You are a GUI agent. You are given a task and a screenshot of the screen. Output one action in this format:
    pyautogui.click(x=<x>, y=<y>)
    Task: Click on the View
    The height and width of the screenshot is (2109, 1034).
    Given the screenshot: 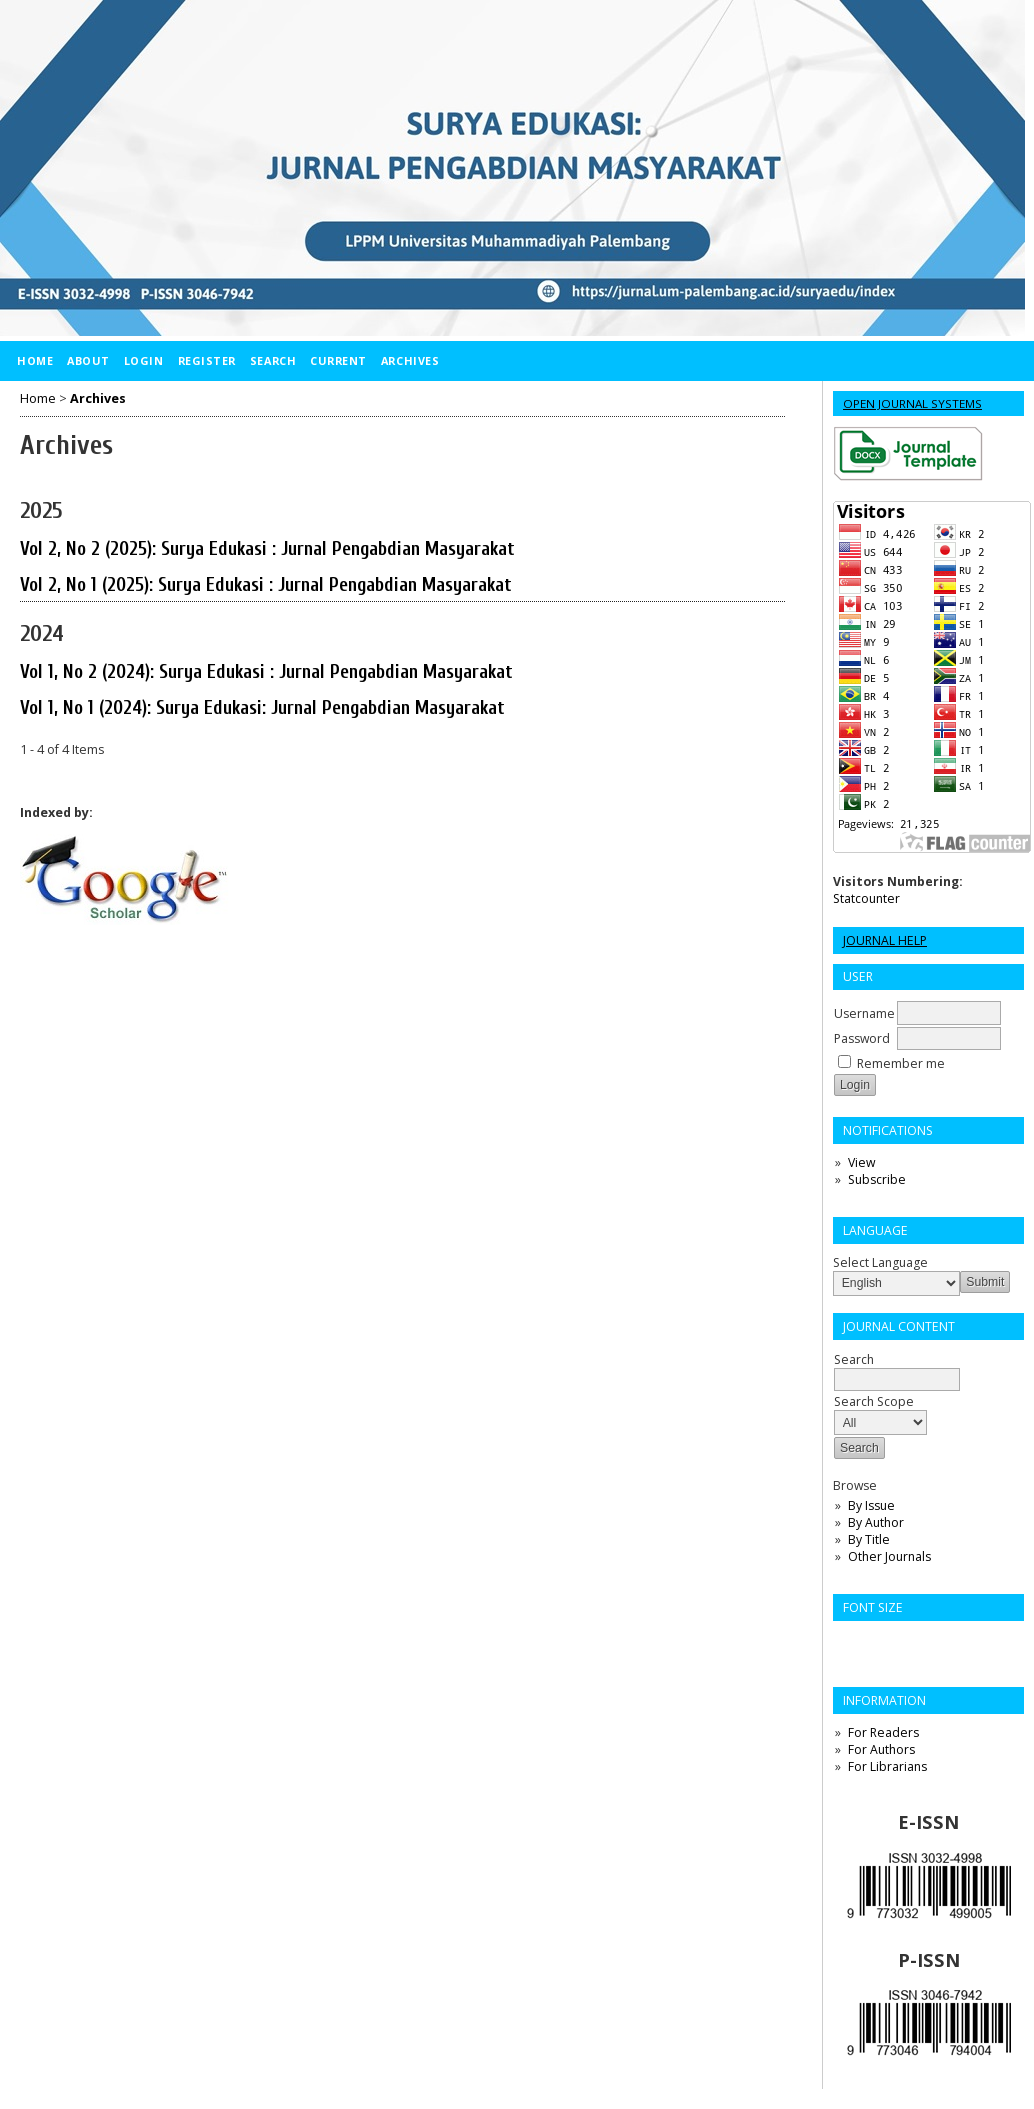 What is the action you would take?
    pyautogui.click(x=861, y=1162)
    